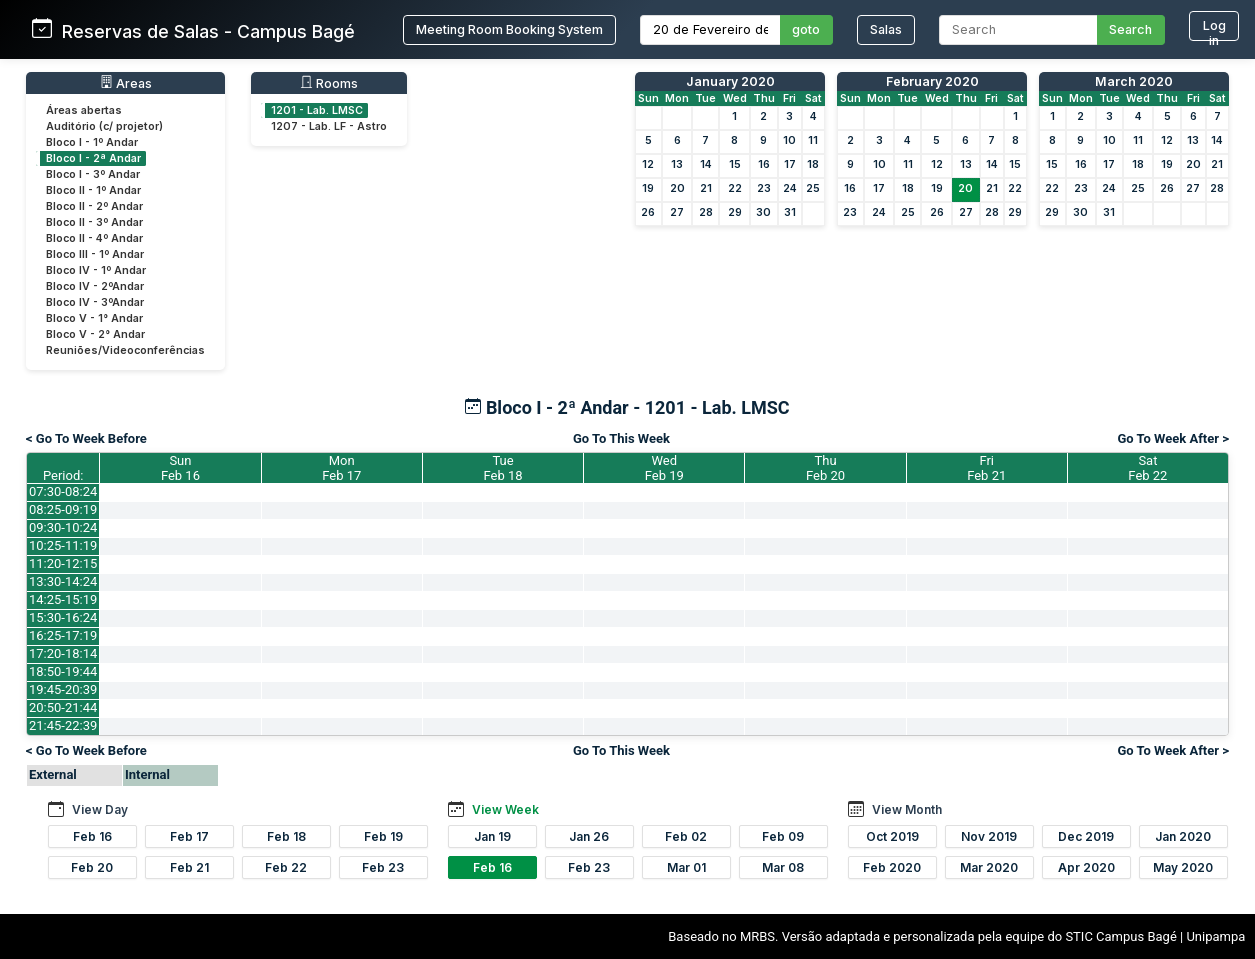 The image size is (1255, 959). I want to click on SunFeb 16, so click(180, 468).